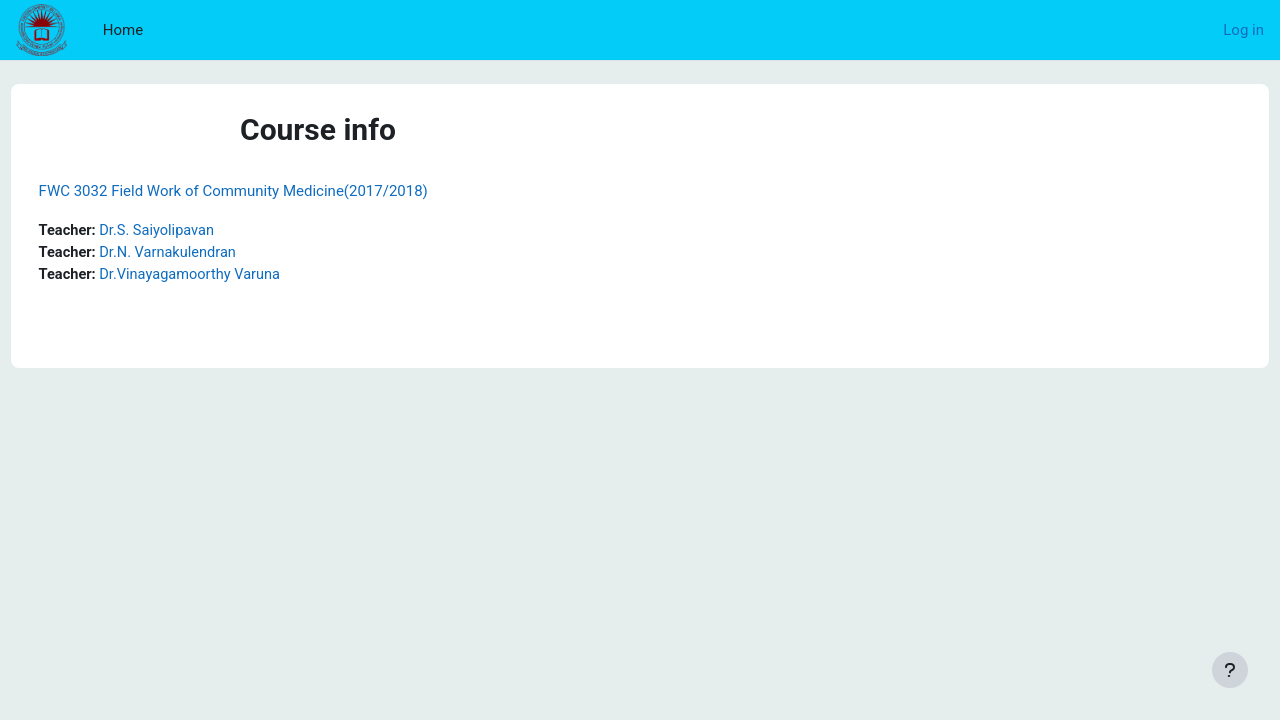 Image resolution: width=1280 pixels, height=720 pixels. Describe the element at coordinates (1230, 670) in the screenshot. I see `[Show footer]` at that location.